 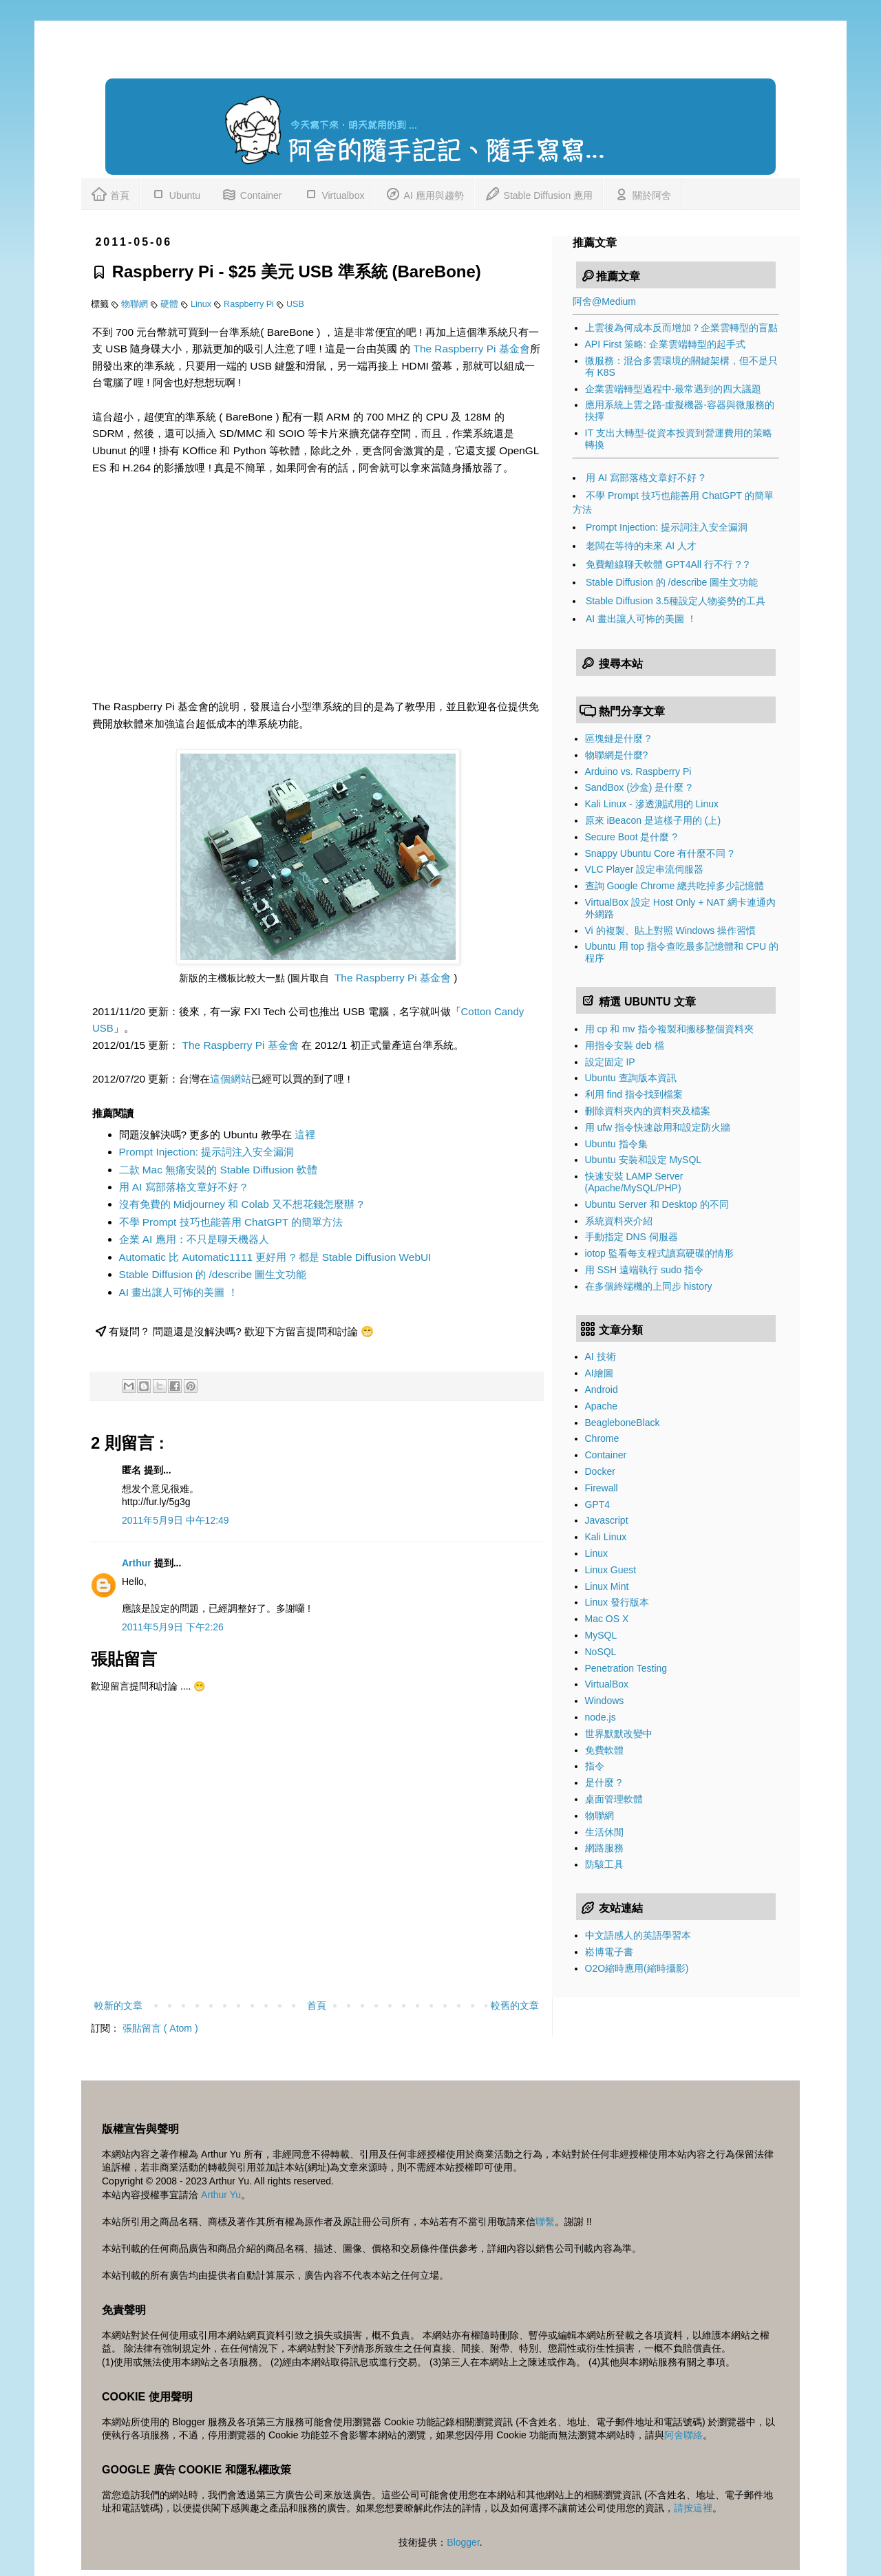 I want to click on 企業雲端轉型過程中-最常遇到的四大議題, so click(x=673, y=388).